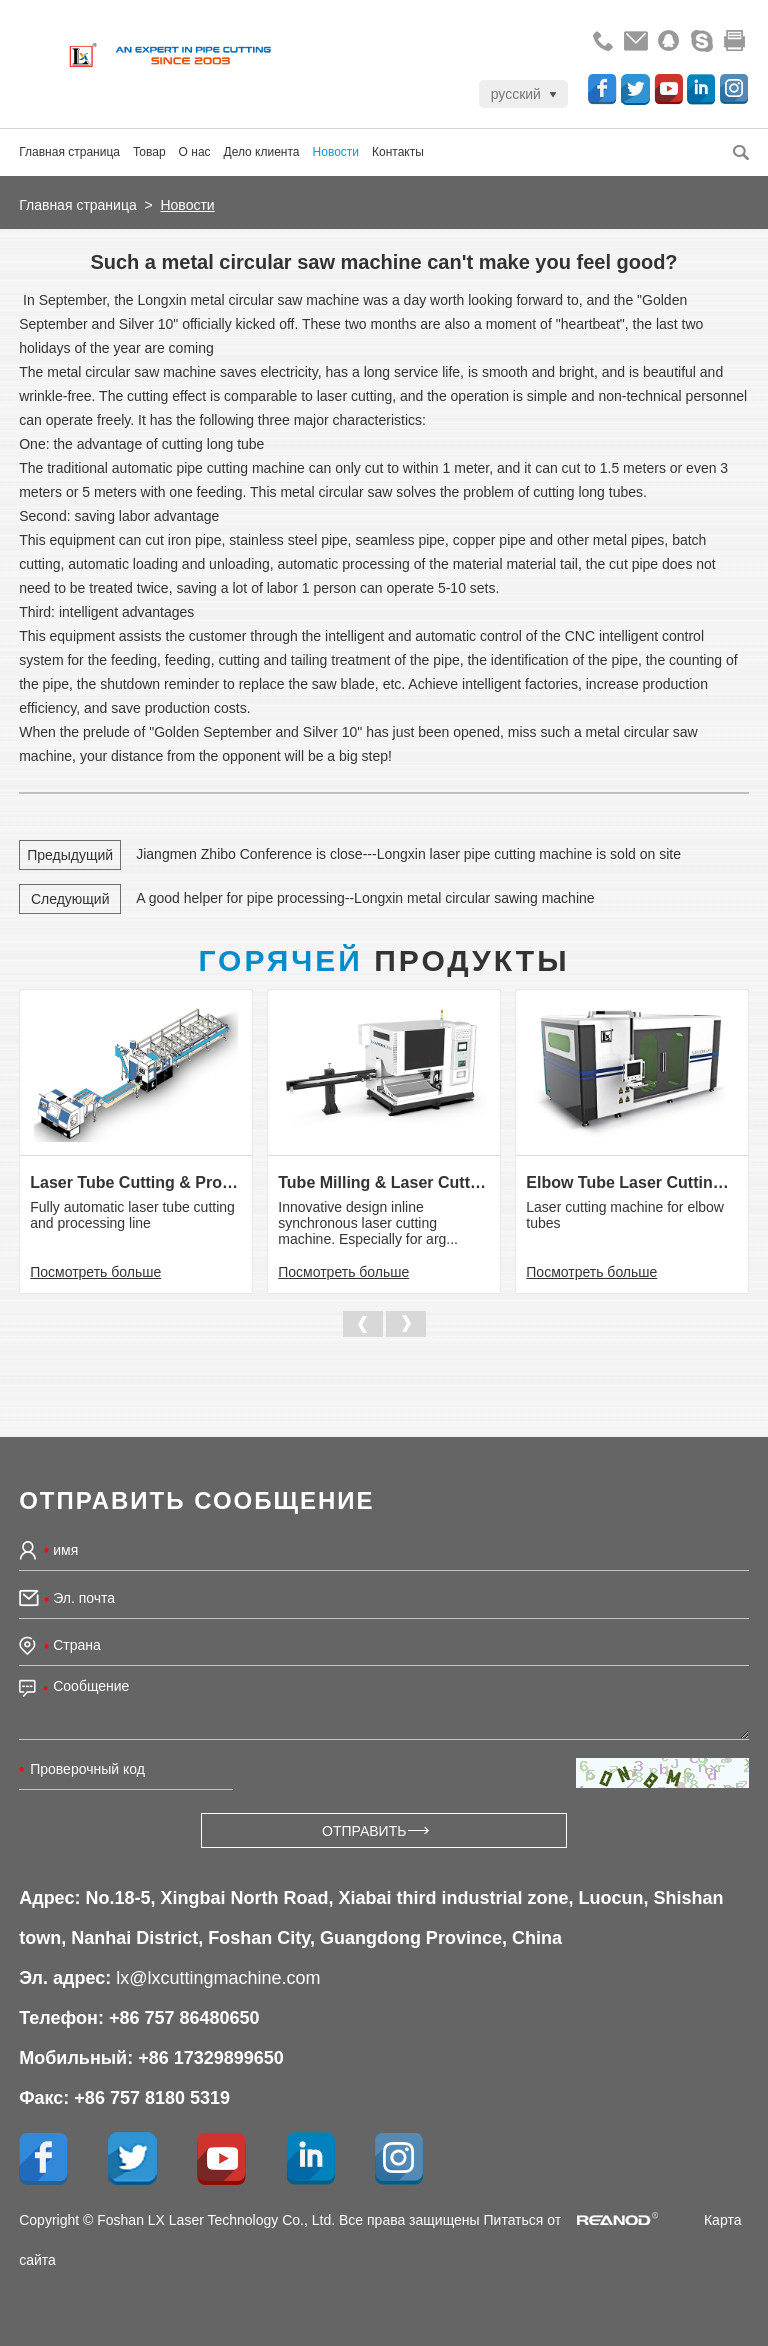  I want to click on Посмотреть больше, so click(95, 1272).